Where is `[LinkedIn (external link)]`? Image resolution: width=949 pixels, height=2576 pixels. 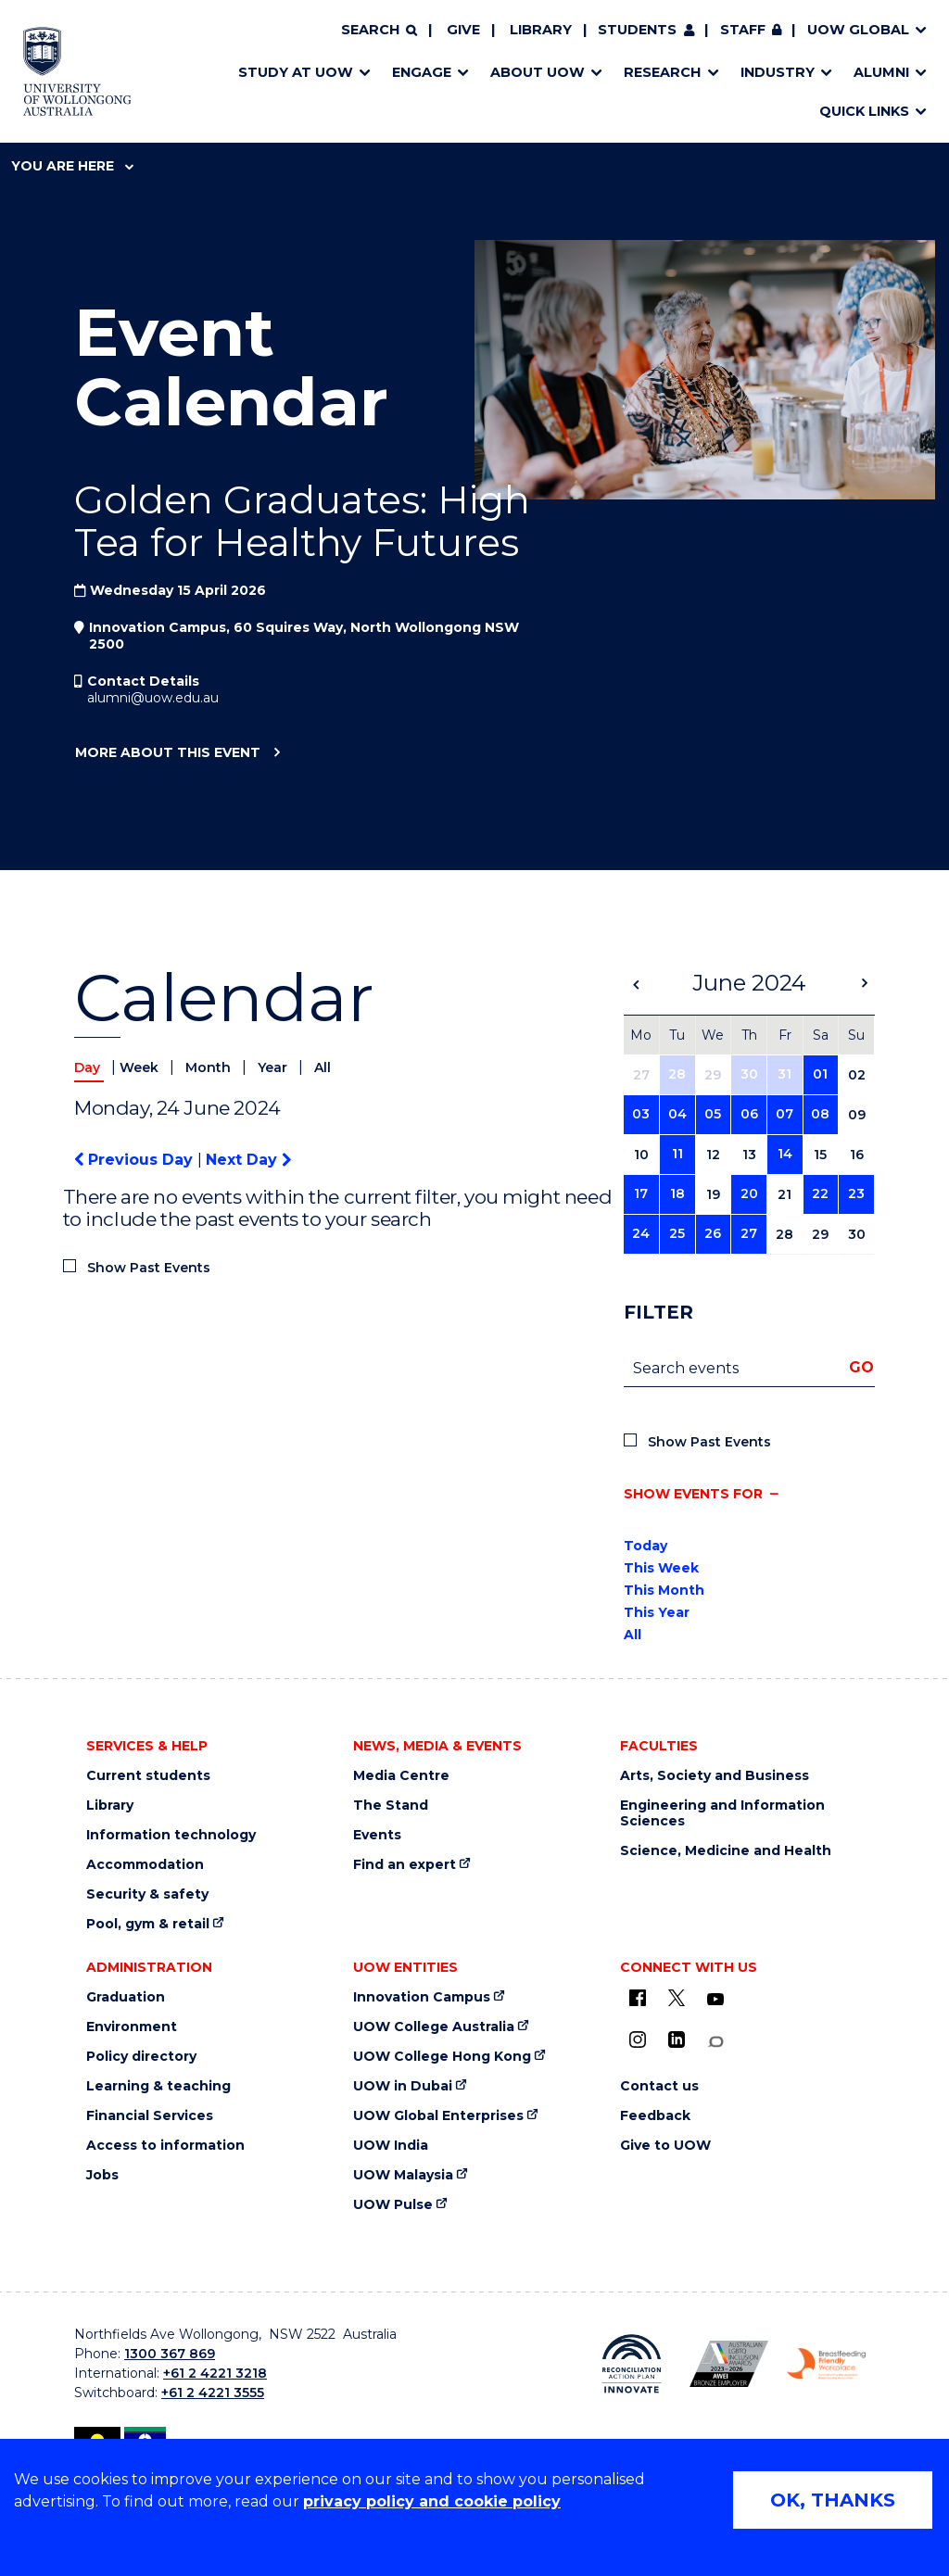 [LinkedIn (external link)] is located at coordinates (676, 2039).